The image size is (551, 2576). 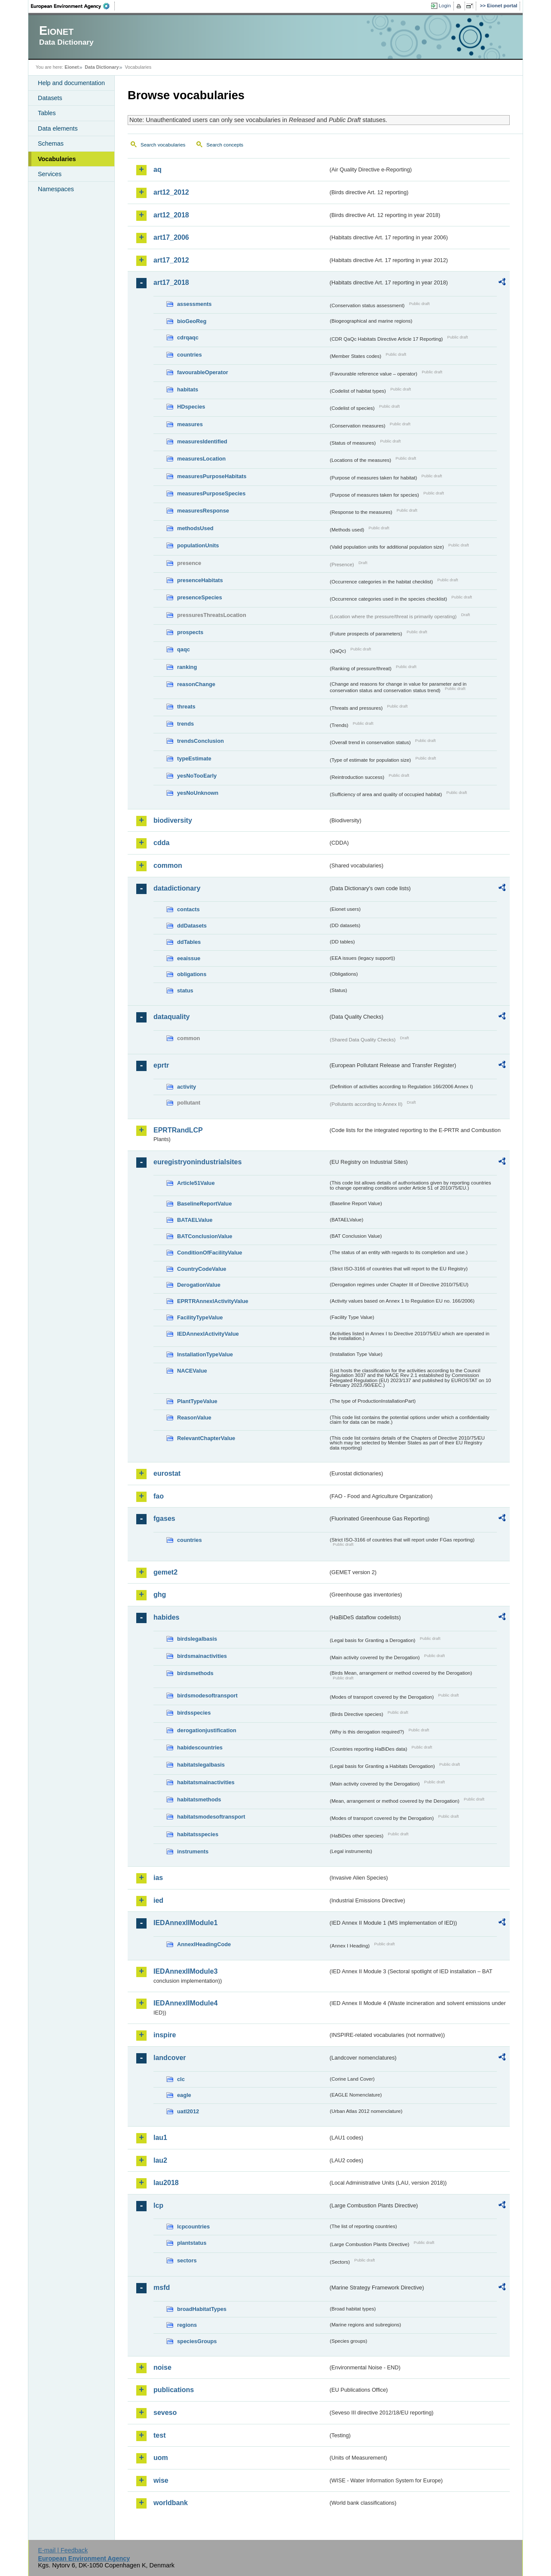 I want to click on lau2, so click(x=160, y=2160).